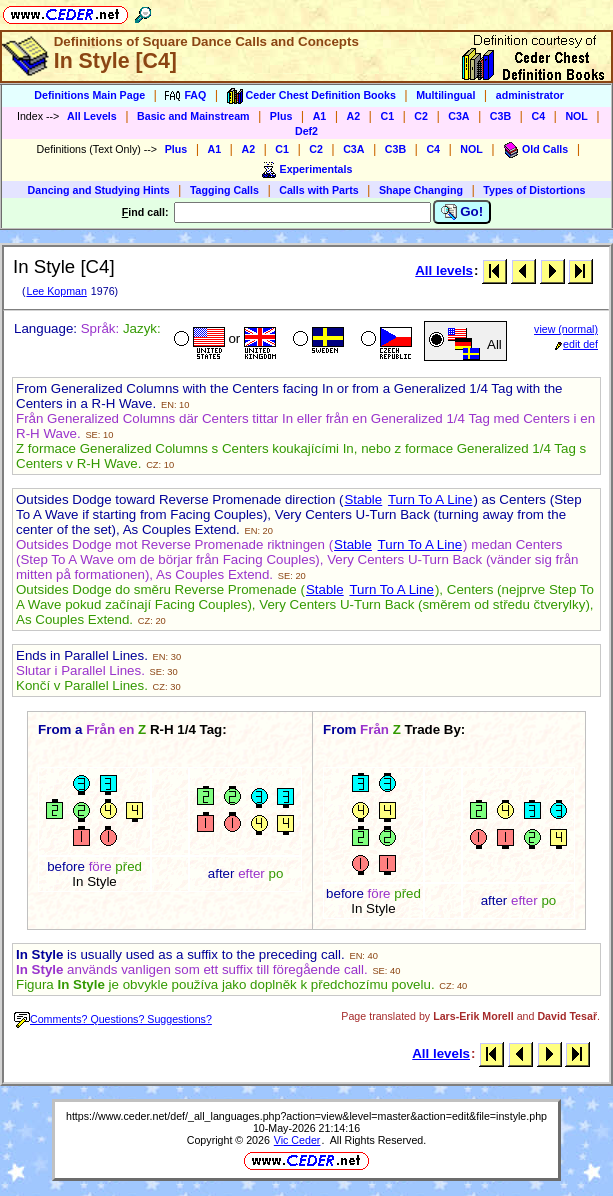 The width and height of the screenshot is (613, 1196). Describe the element at coordinates (297, 1140) in the screenshot. I see `Vic Ceder` at that location.